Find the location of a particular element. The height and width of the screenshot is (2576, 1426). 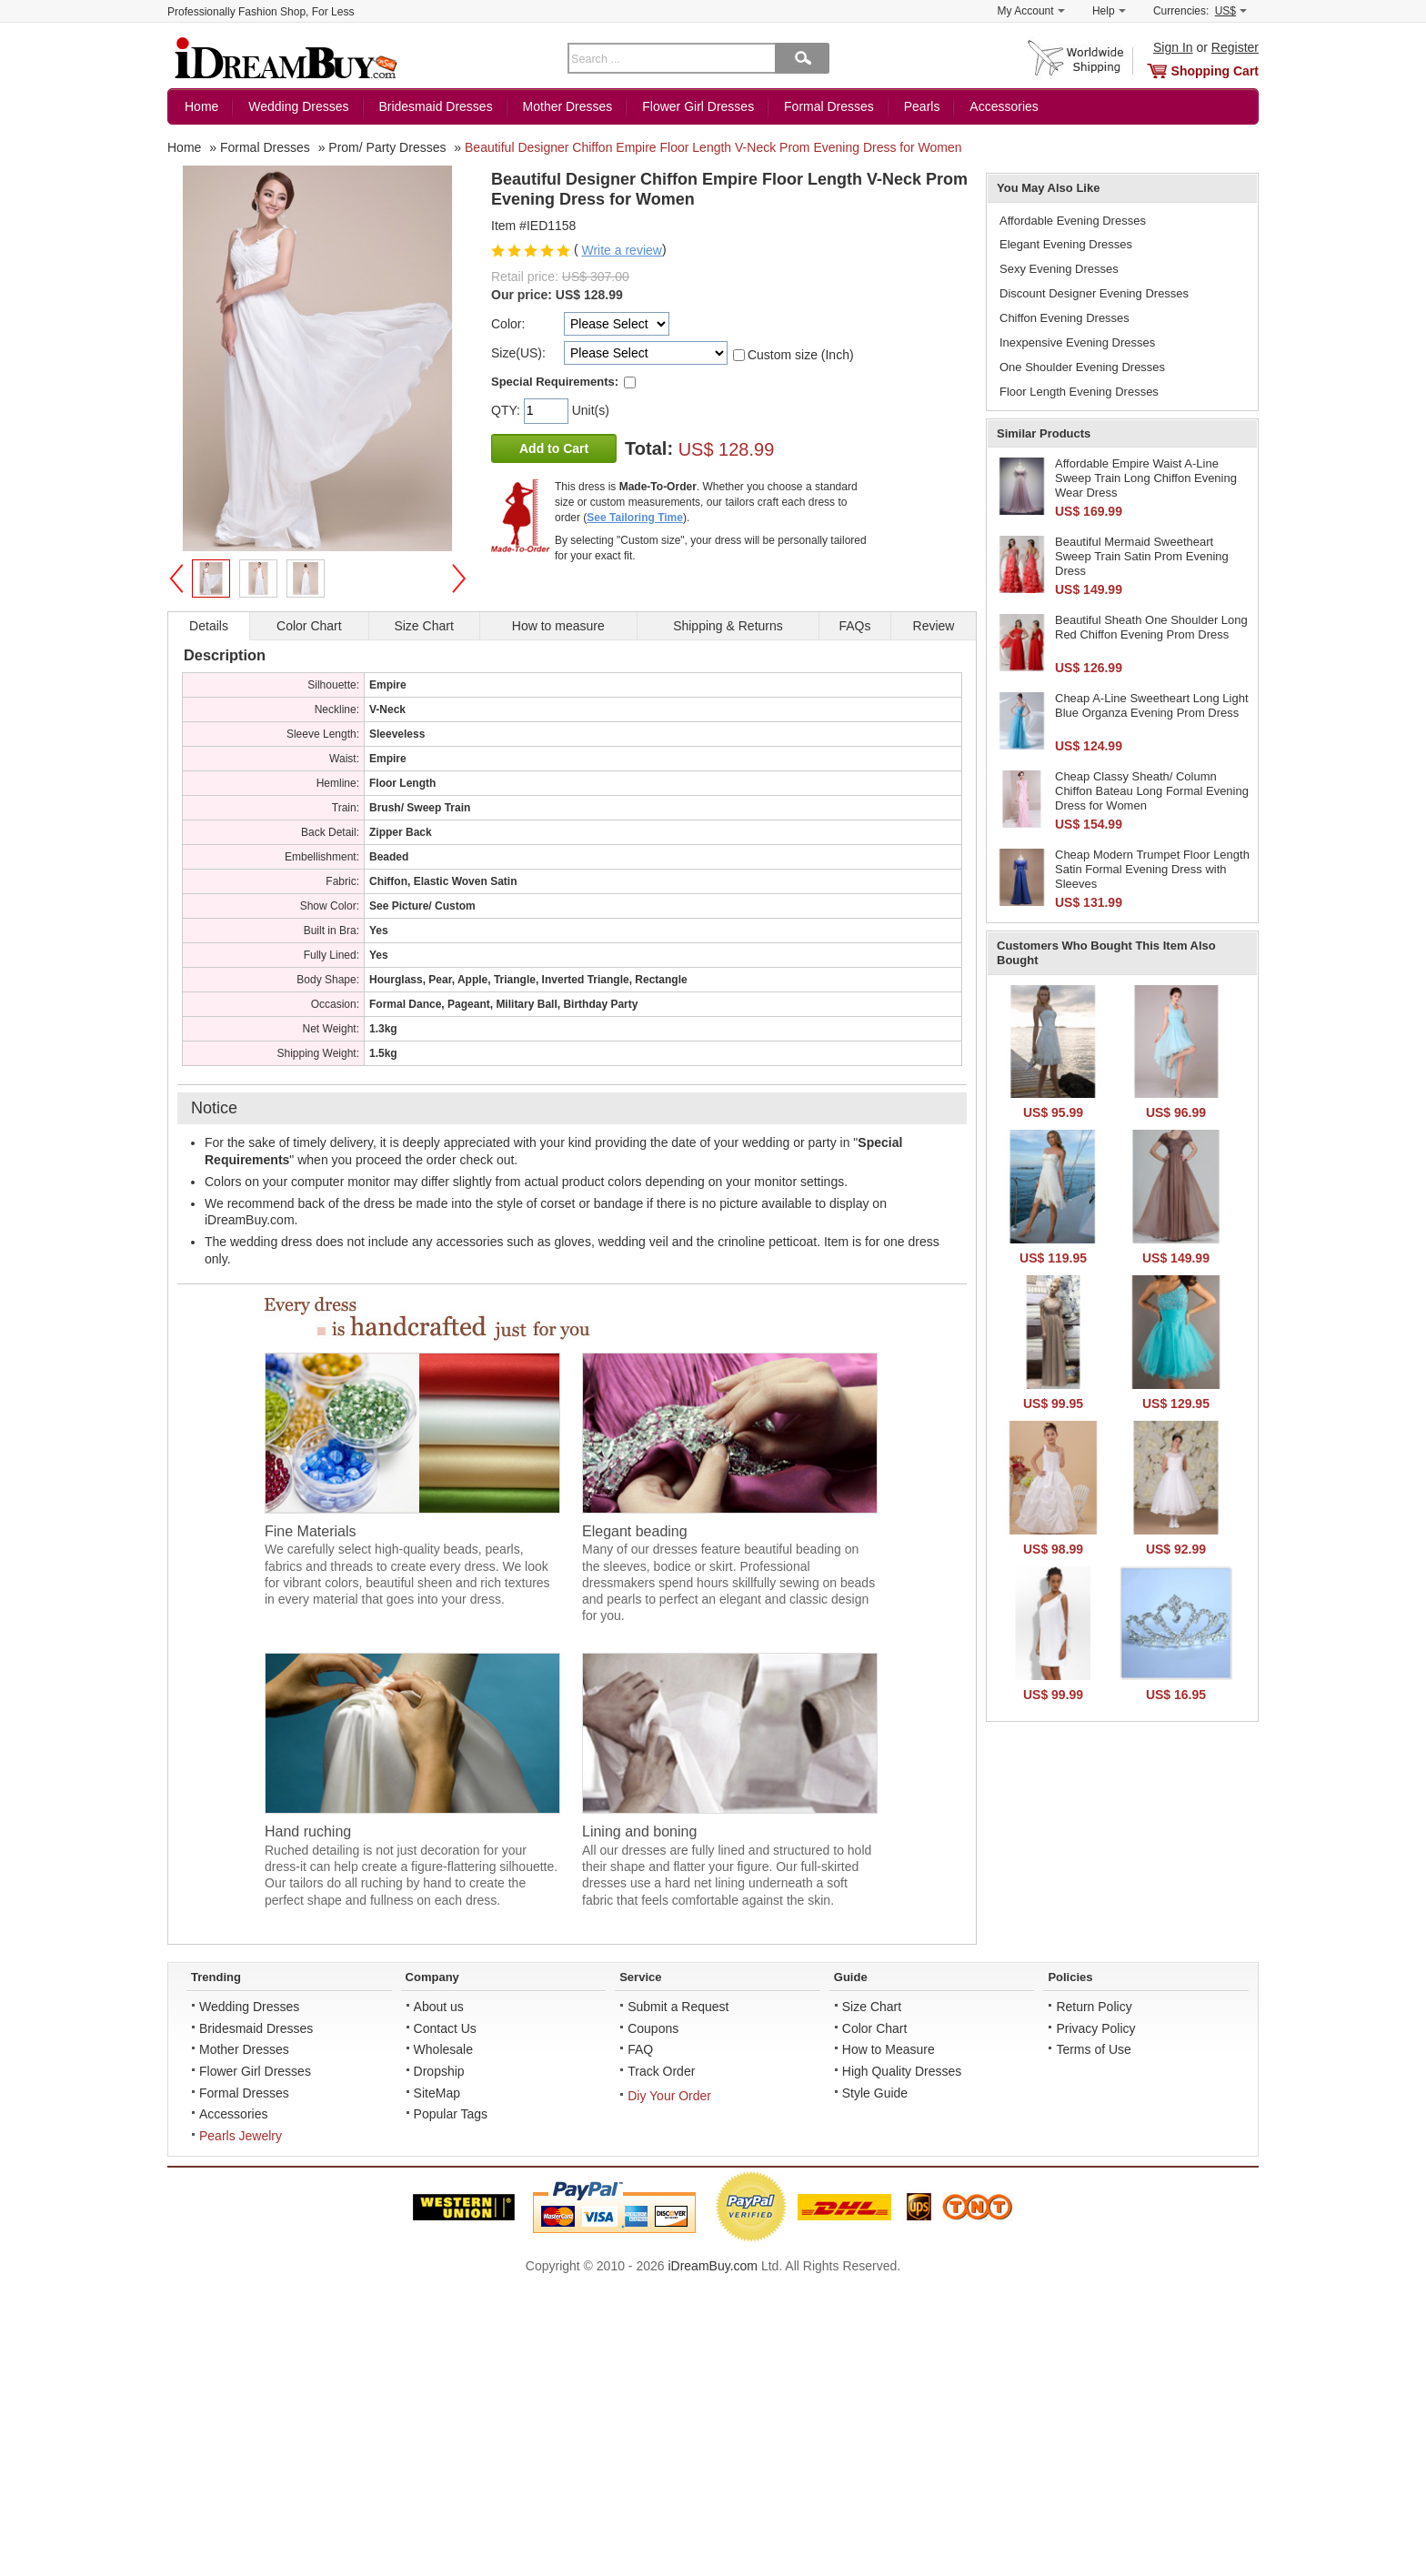

Sign In is located at coordinates (1173, 47).